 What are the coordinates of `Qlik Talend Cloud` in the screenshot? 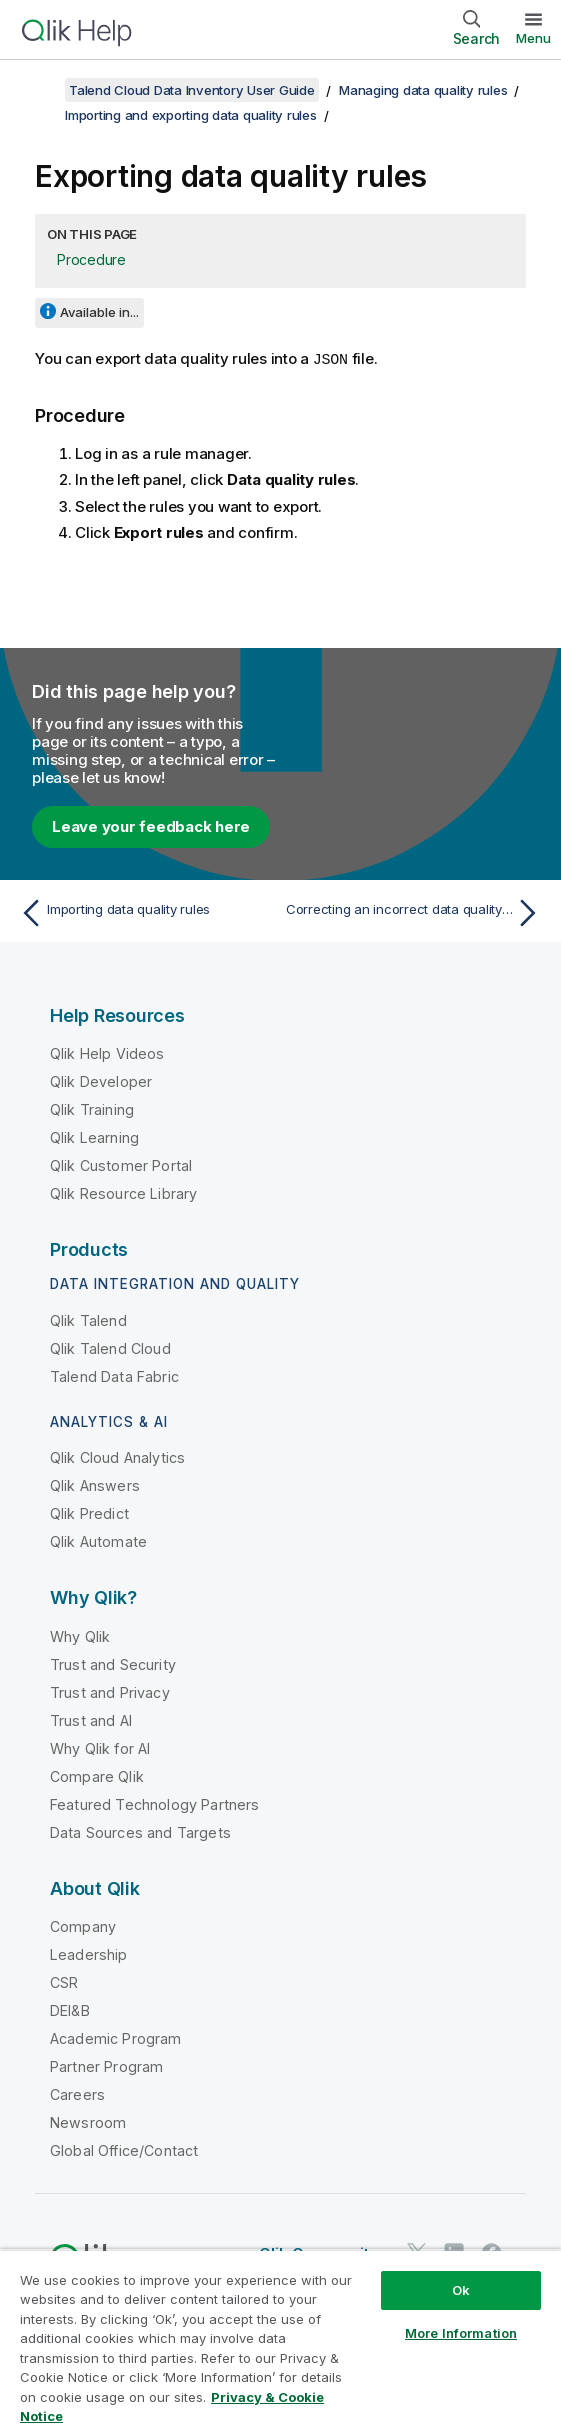 It's located at (110, 1348).